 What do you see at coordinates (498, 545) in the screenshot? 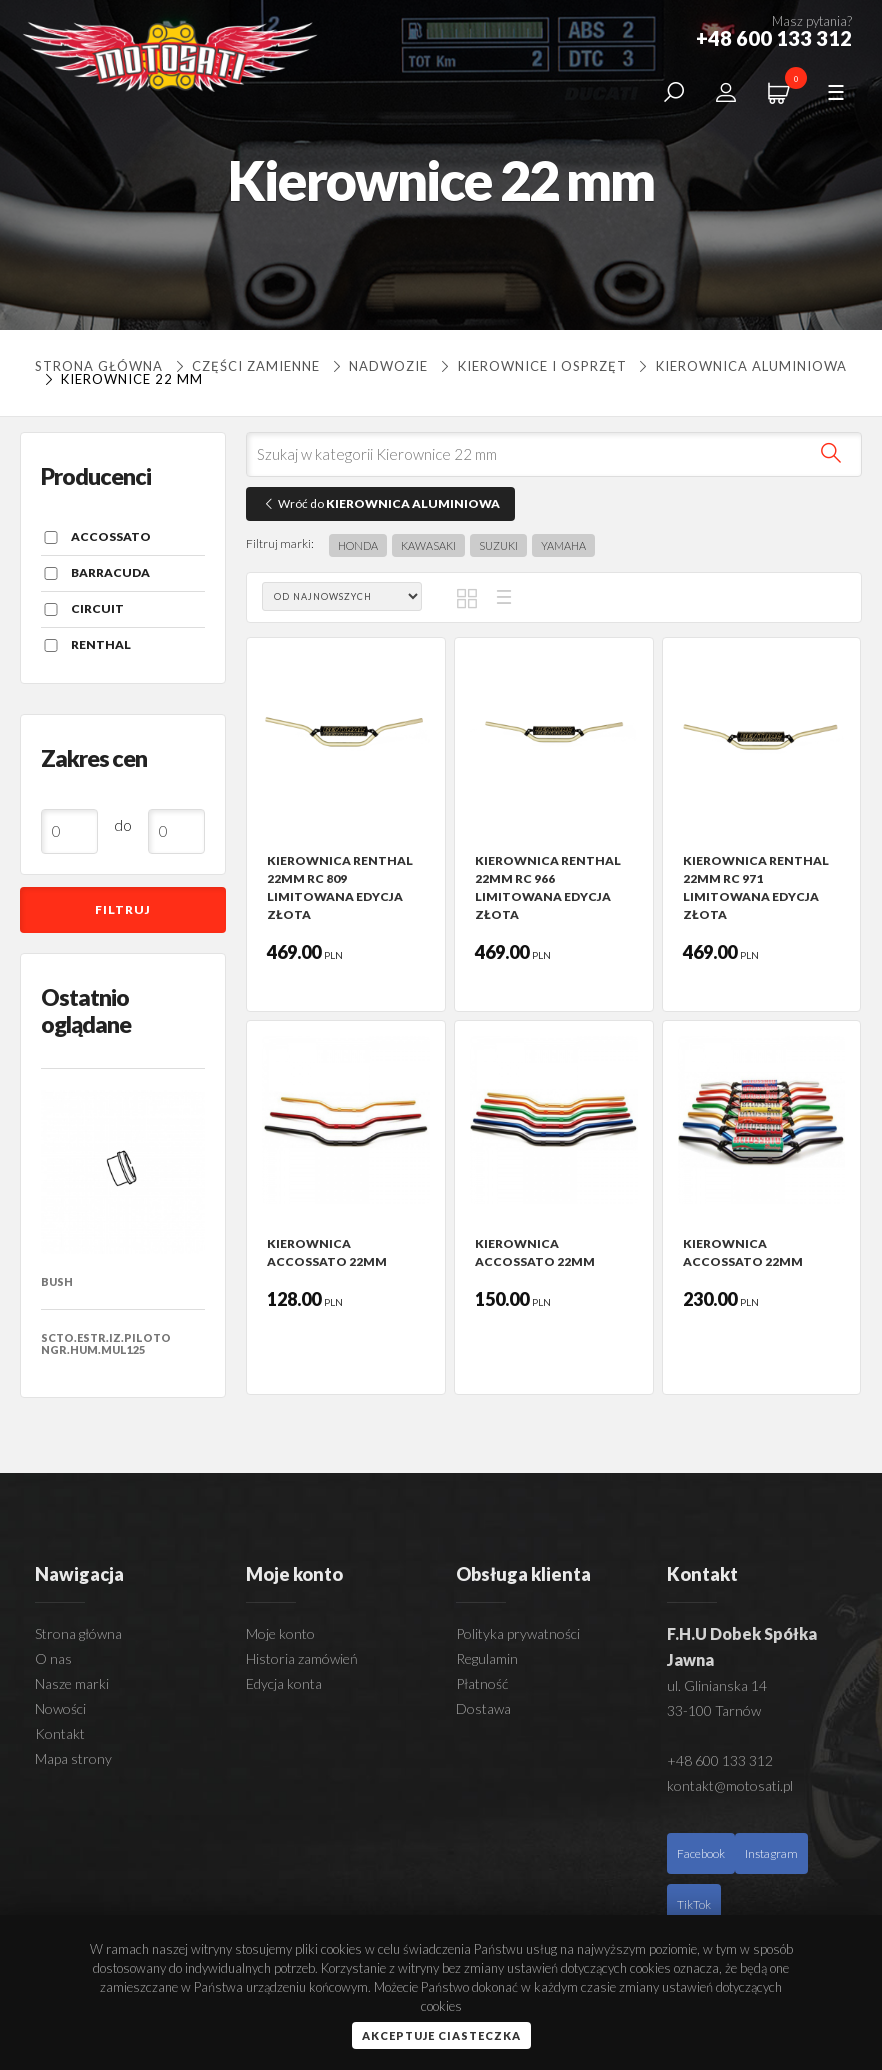
I see `SUZUKI` at bounding box center [498, 545].